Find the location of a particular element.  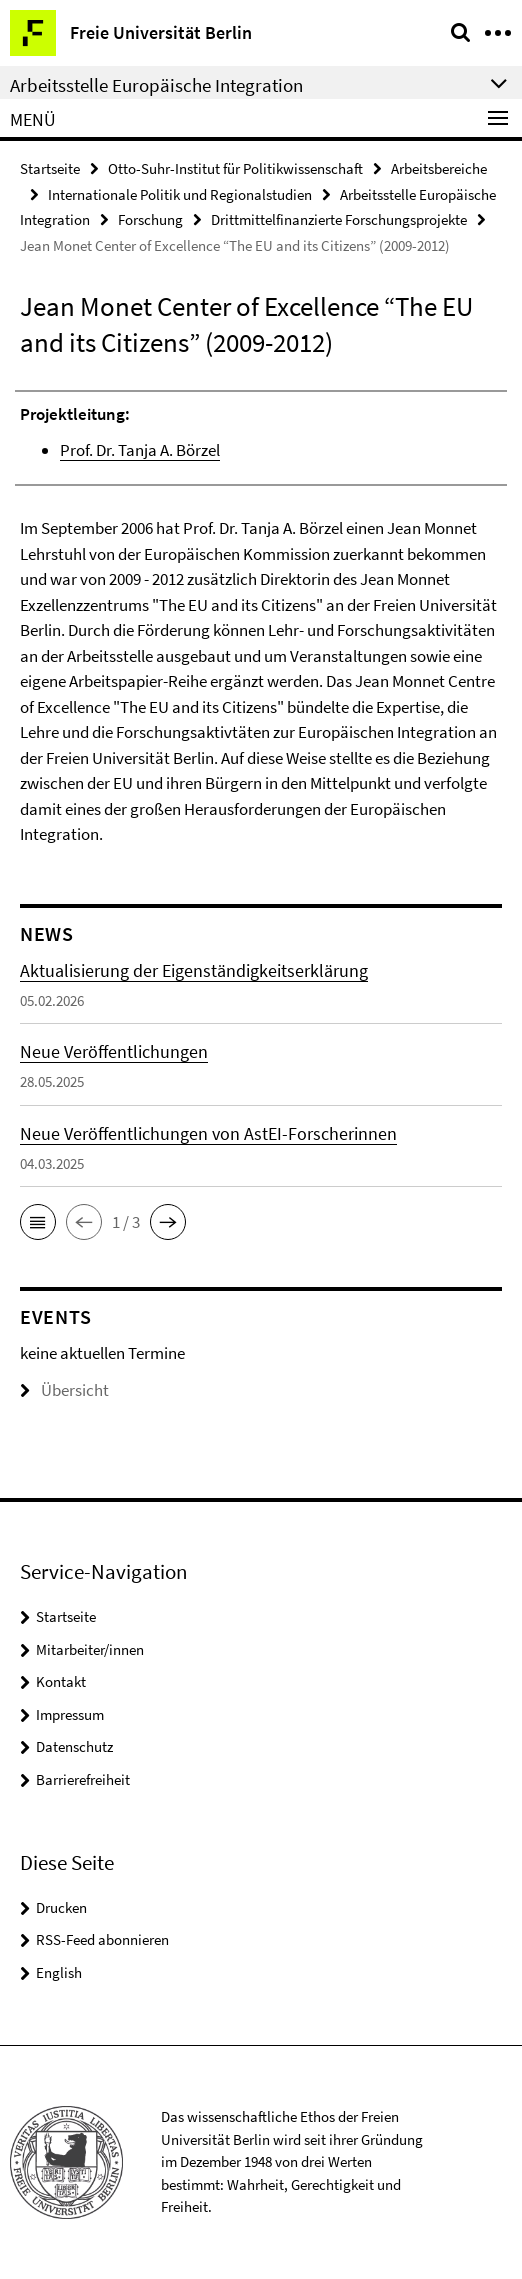

Mitarbeiter/innen is located at coordinates (90, 1649).